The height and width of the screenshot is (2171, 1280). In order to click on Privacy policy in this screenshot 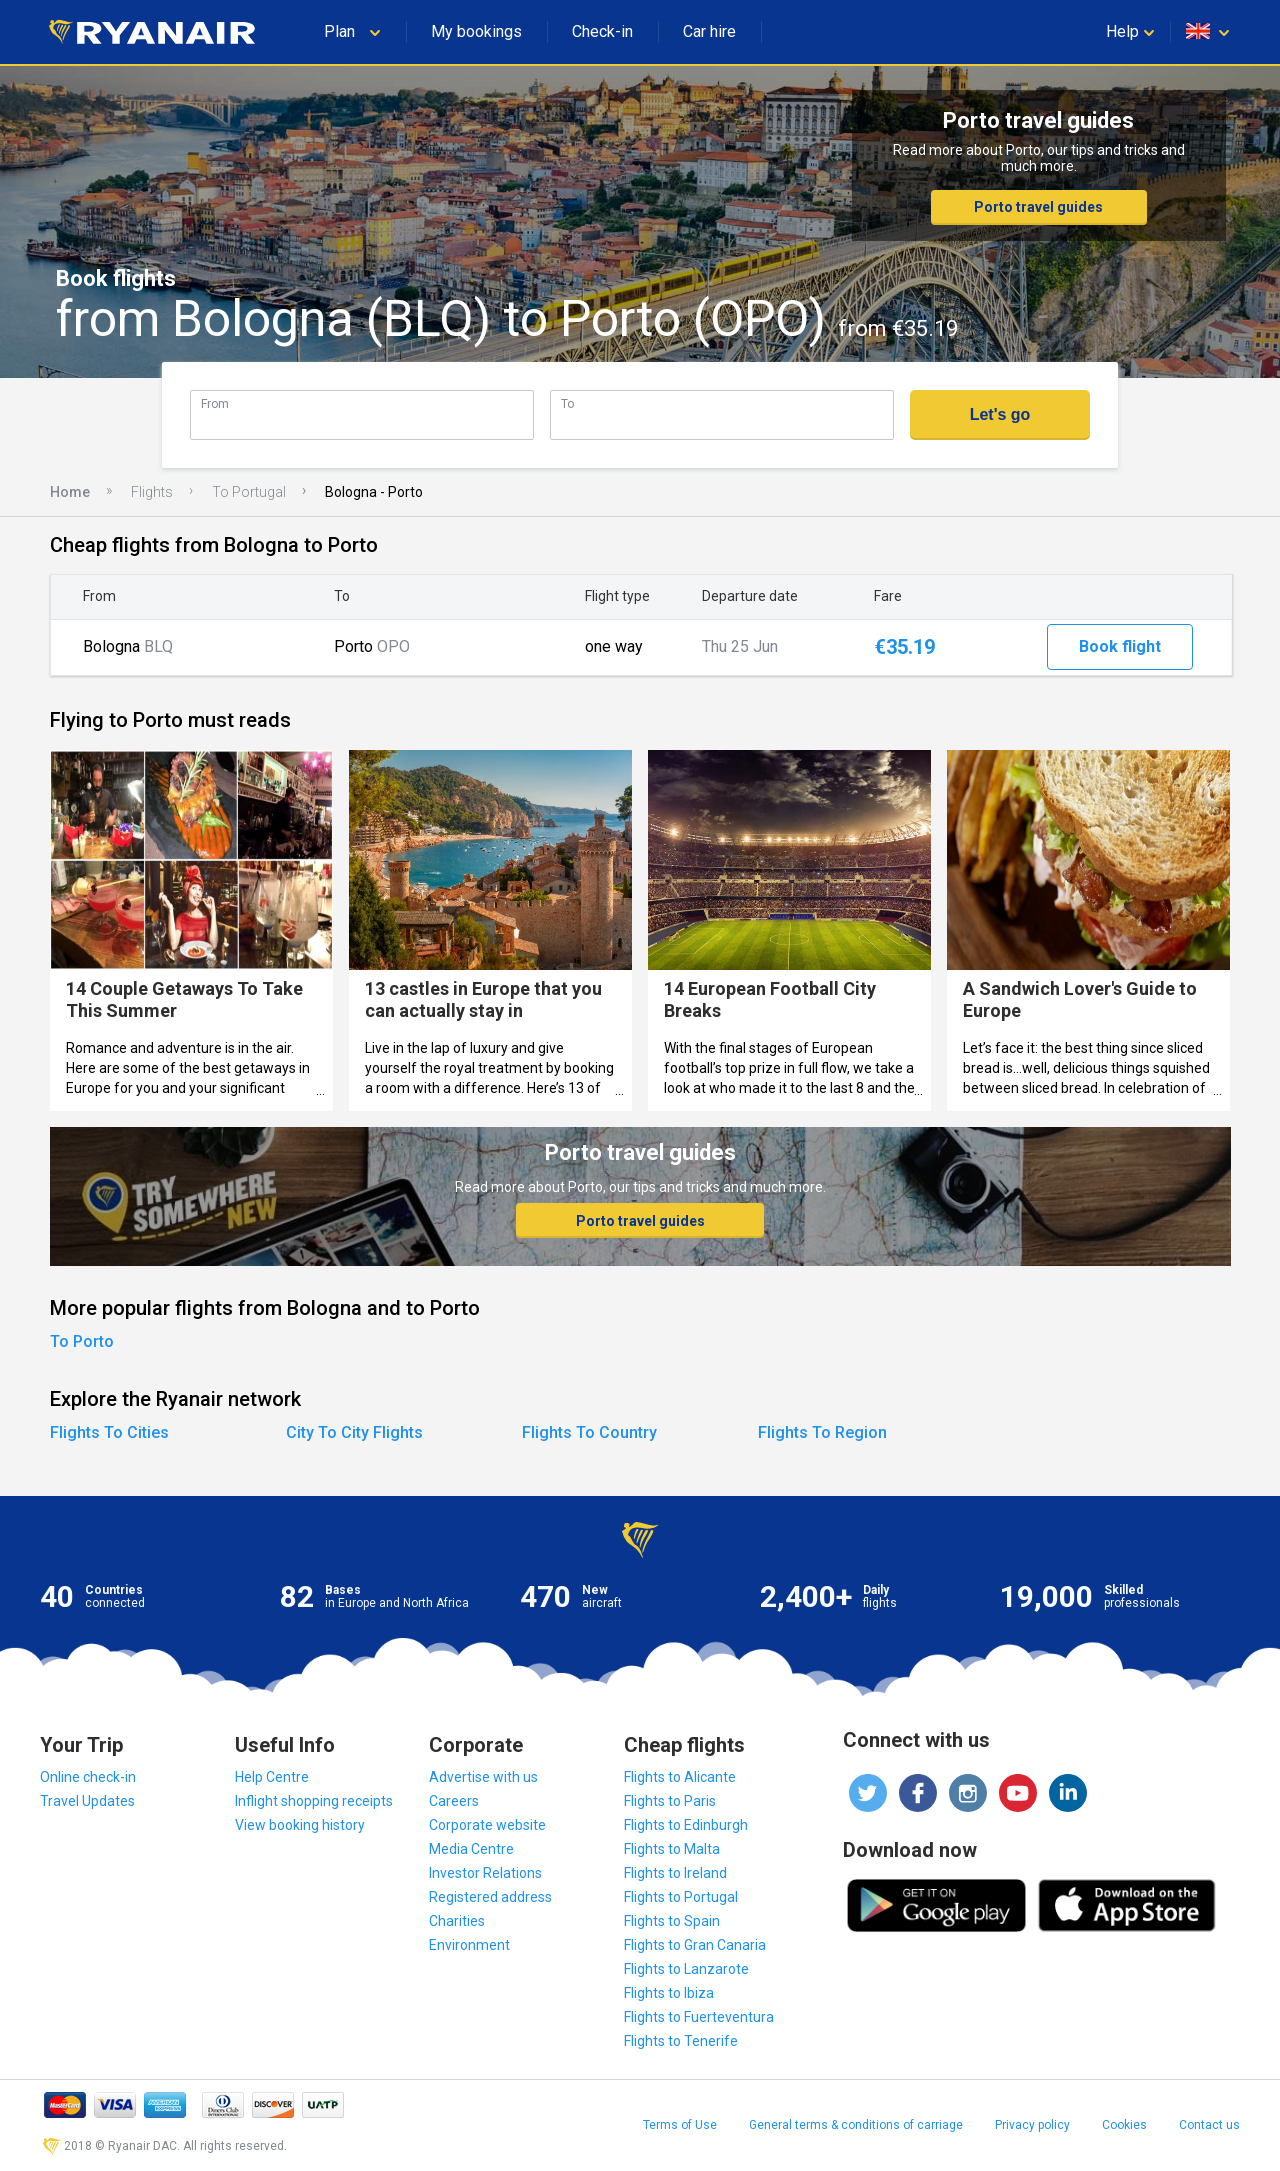, I will do `click(1032, 2125)`.